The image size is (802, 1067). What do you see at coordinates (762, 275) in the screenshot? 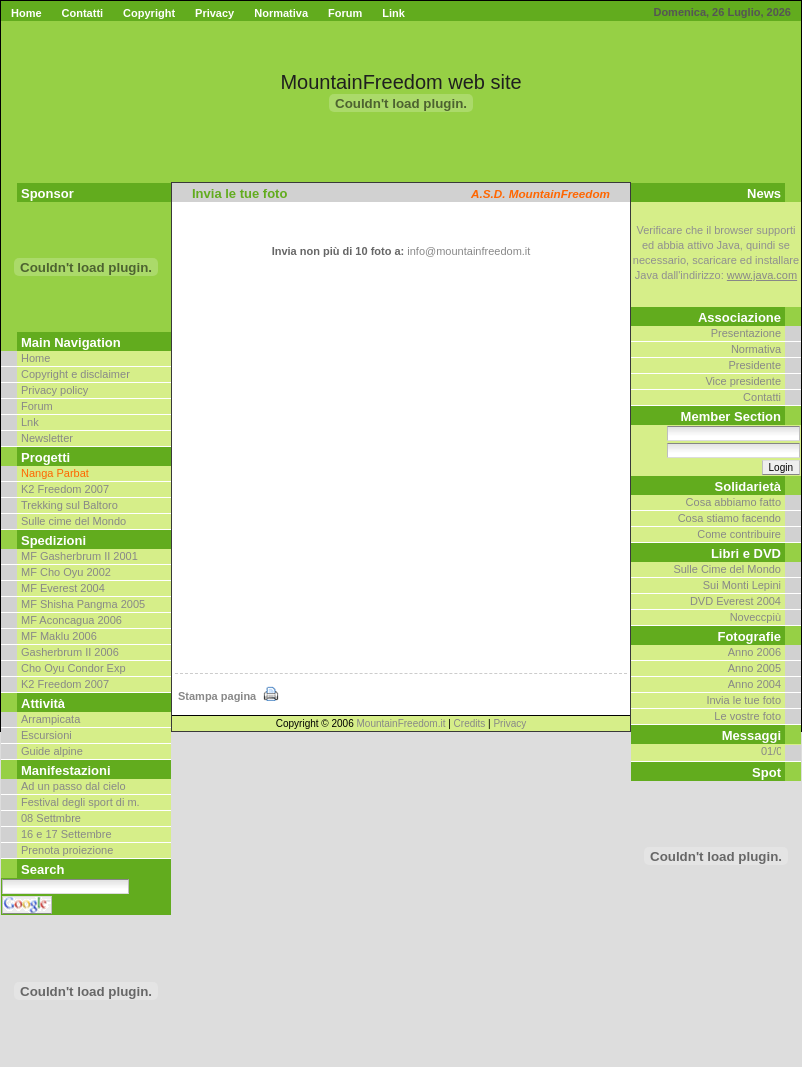
I see `www.java.com` at bounding box center [762, 275].